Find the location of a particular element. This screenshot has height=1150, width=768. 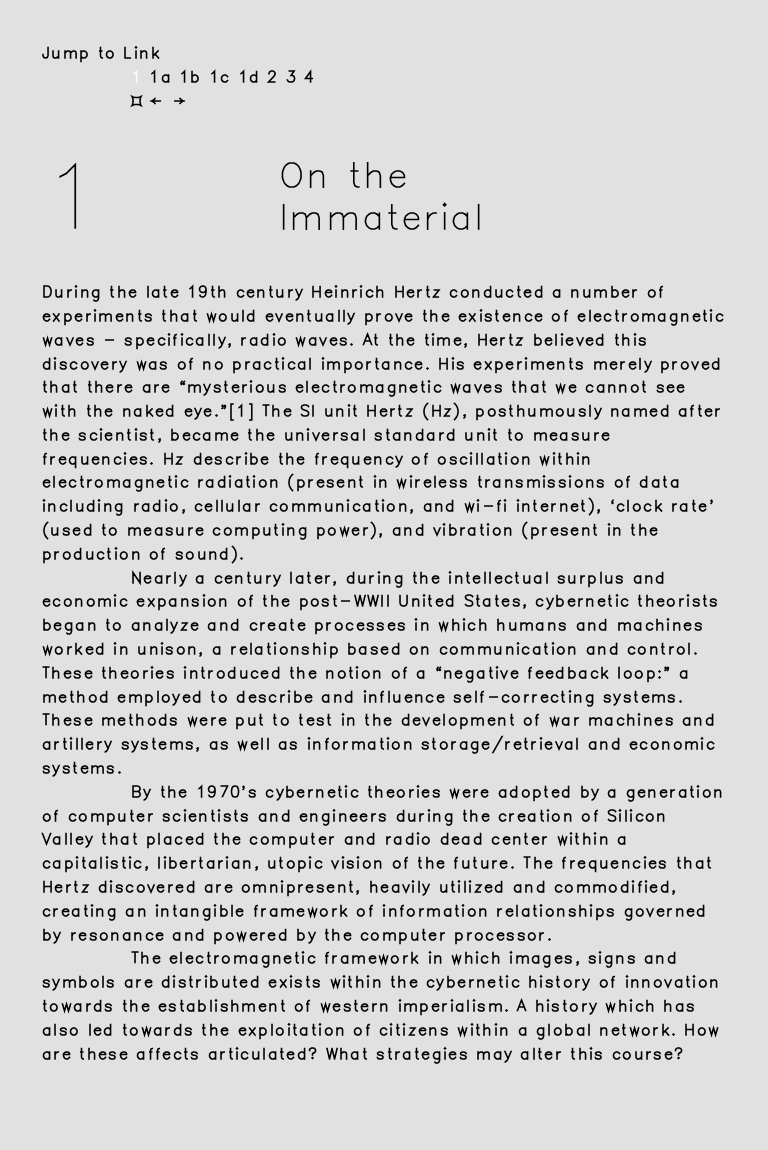

1a is located at coordinates (164, 77).